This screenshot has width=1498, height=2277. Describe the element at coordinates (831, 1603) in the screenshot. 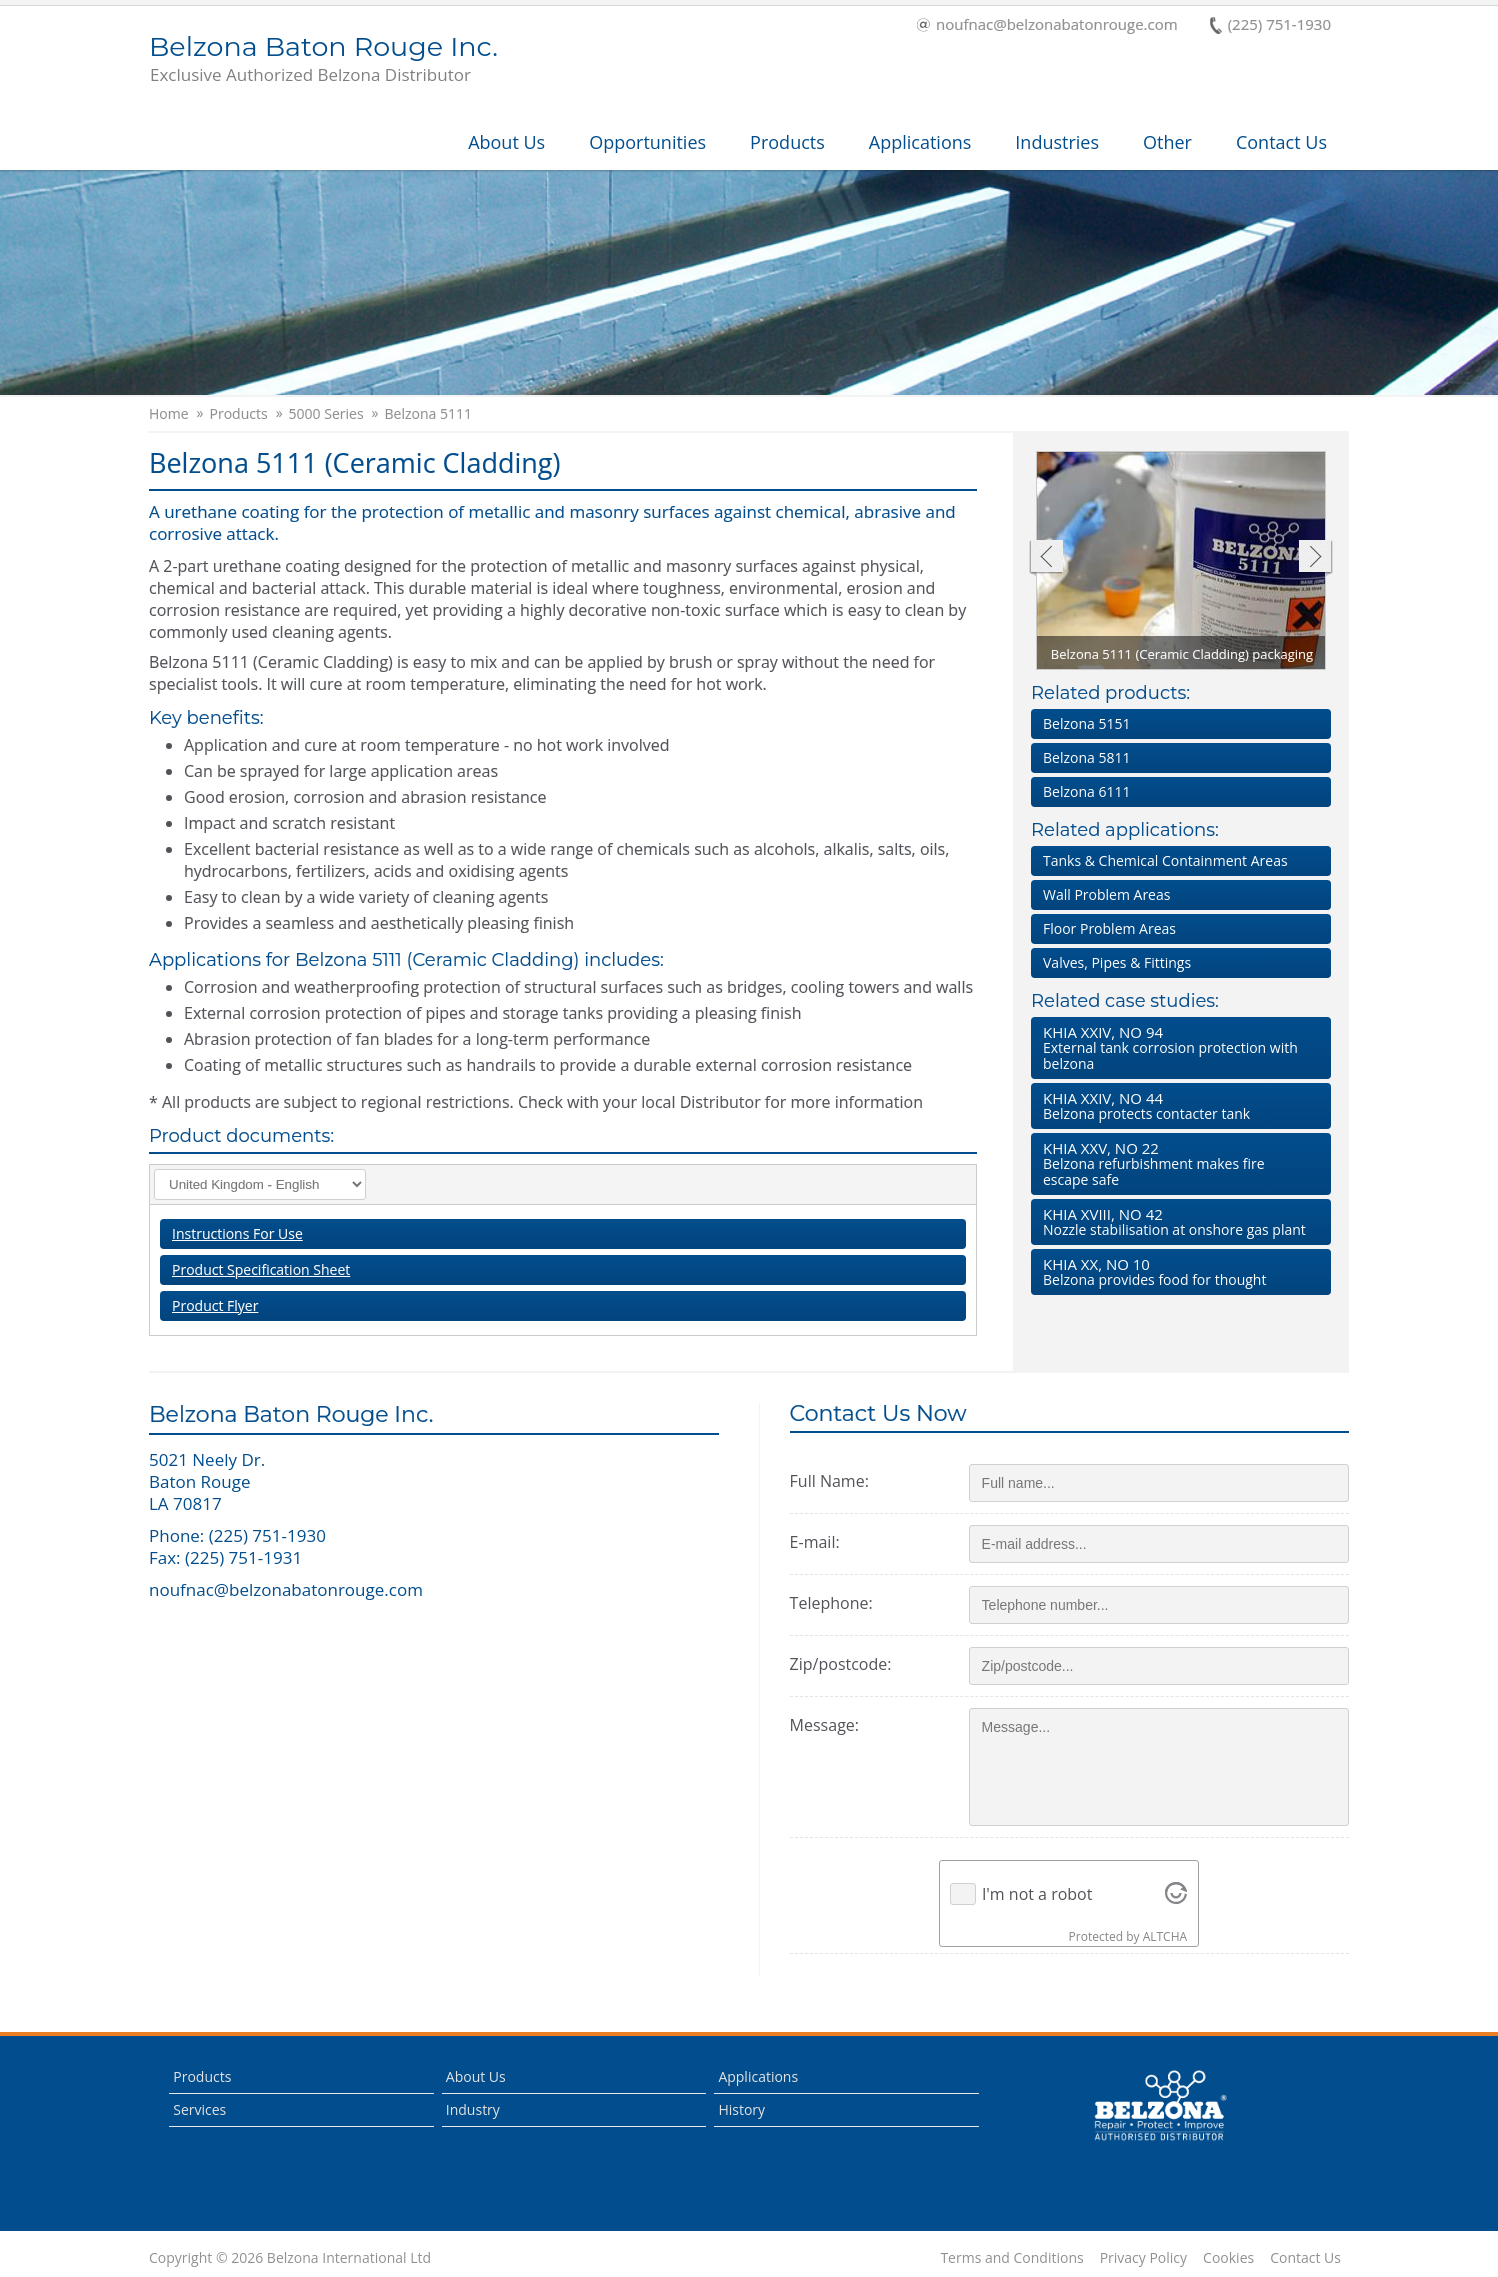

I see `Telephone:` at that location.